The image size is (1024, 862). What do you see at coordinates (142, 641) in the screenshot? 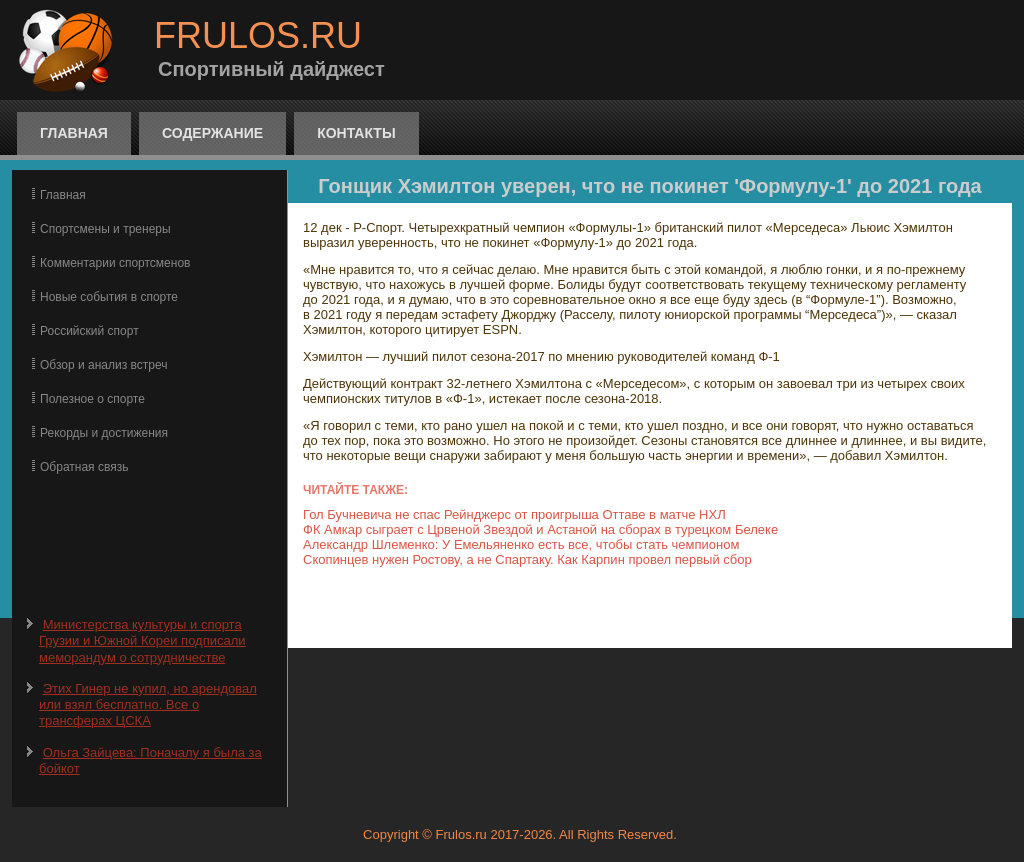
I see `Министерства культуры и спорта Грузии и Южной Кореи подписали меморандум о сотрудничестве` at bounding box center [142, 641].